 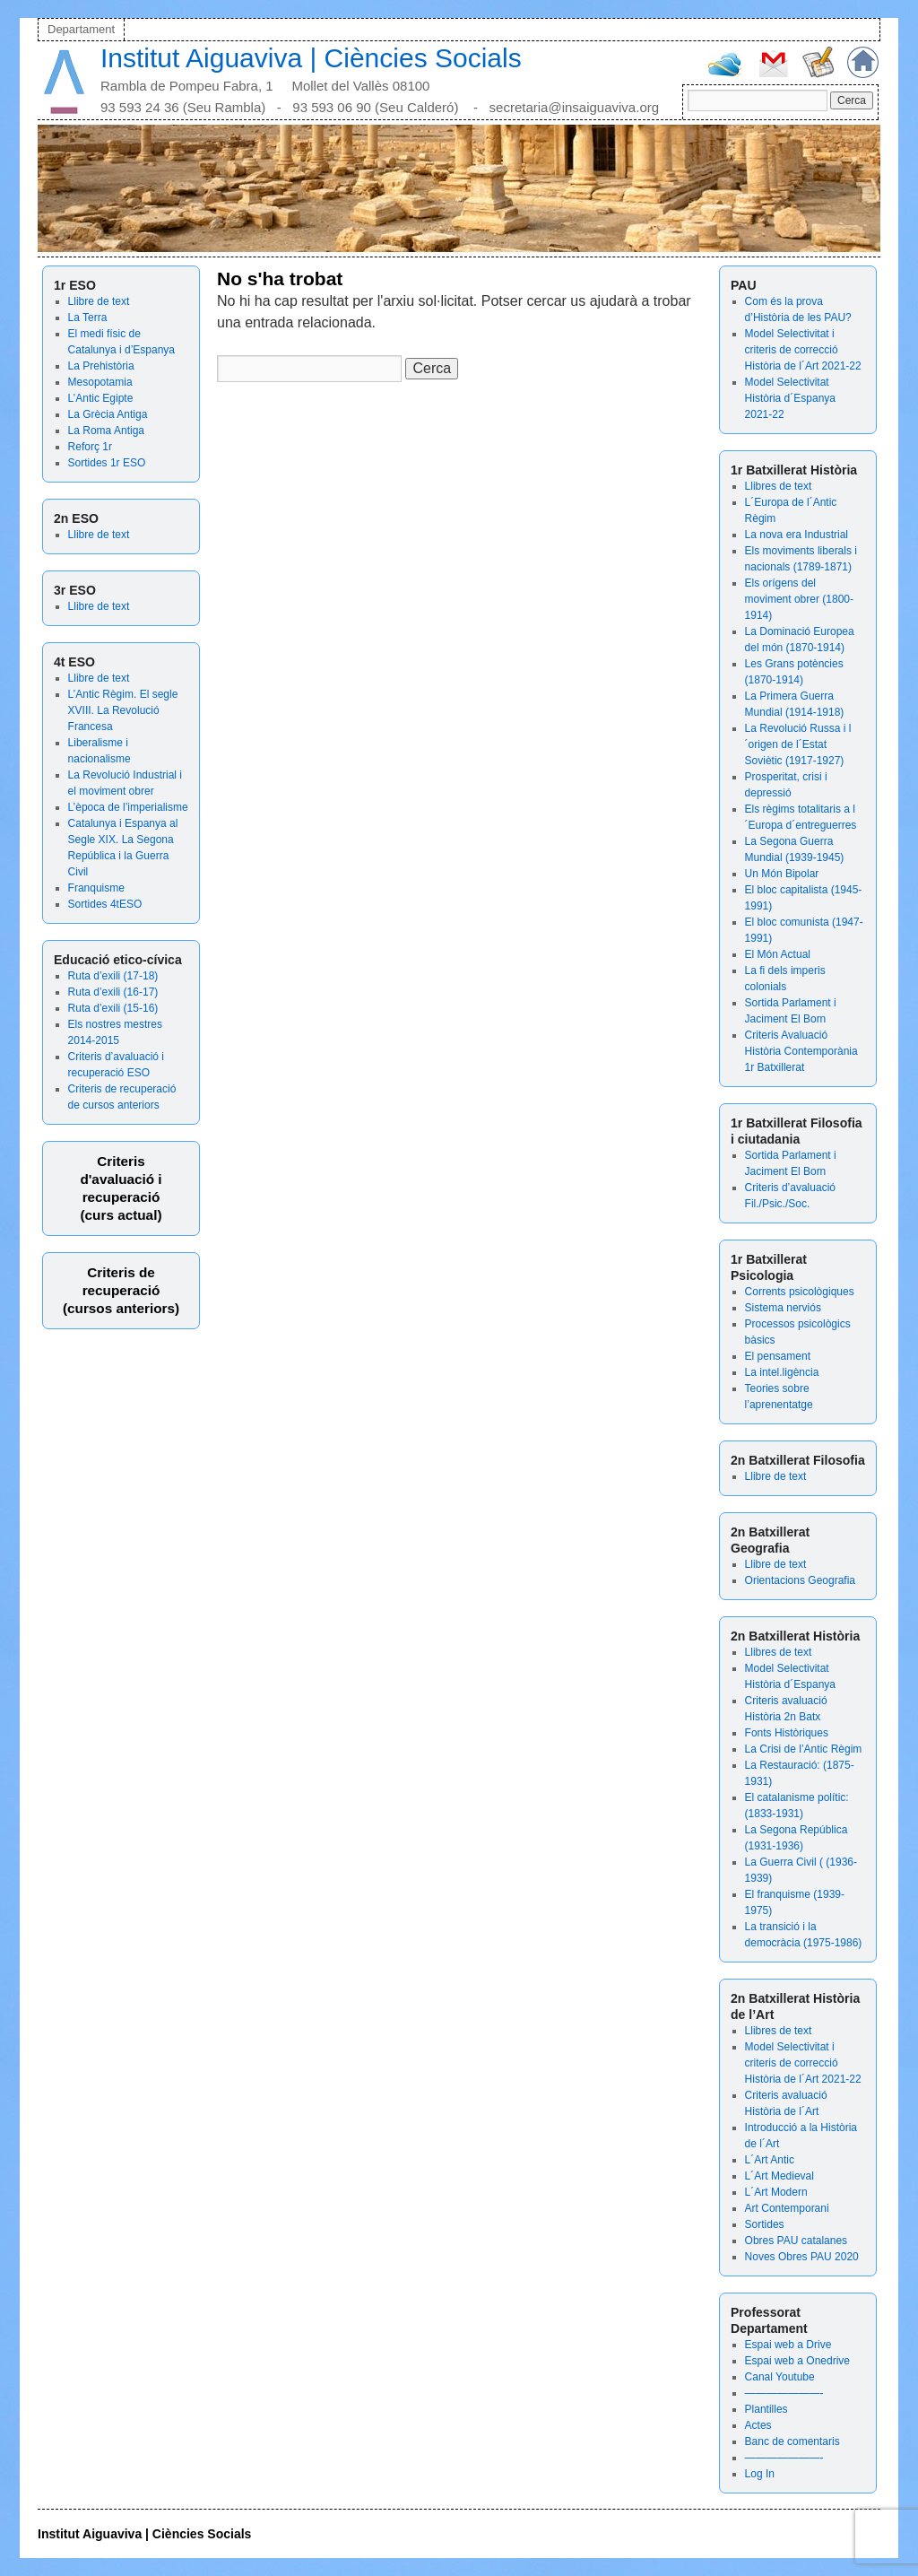 I want to click on Els orígens del moviment obrer (1800-1914), so click(x=799, y=599).